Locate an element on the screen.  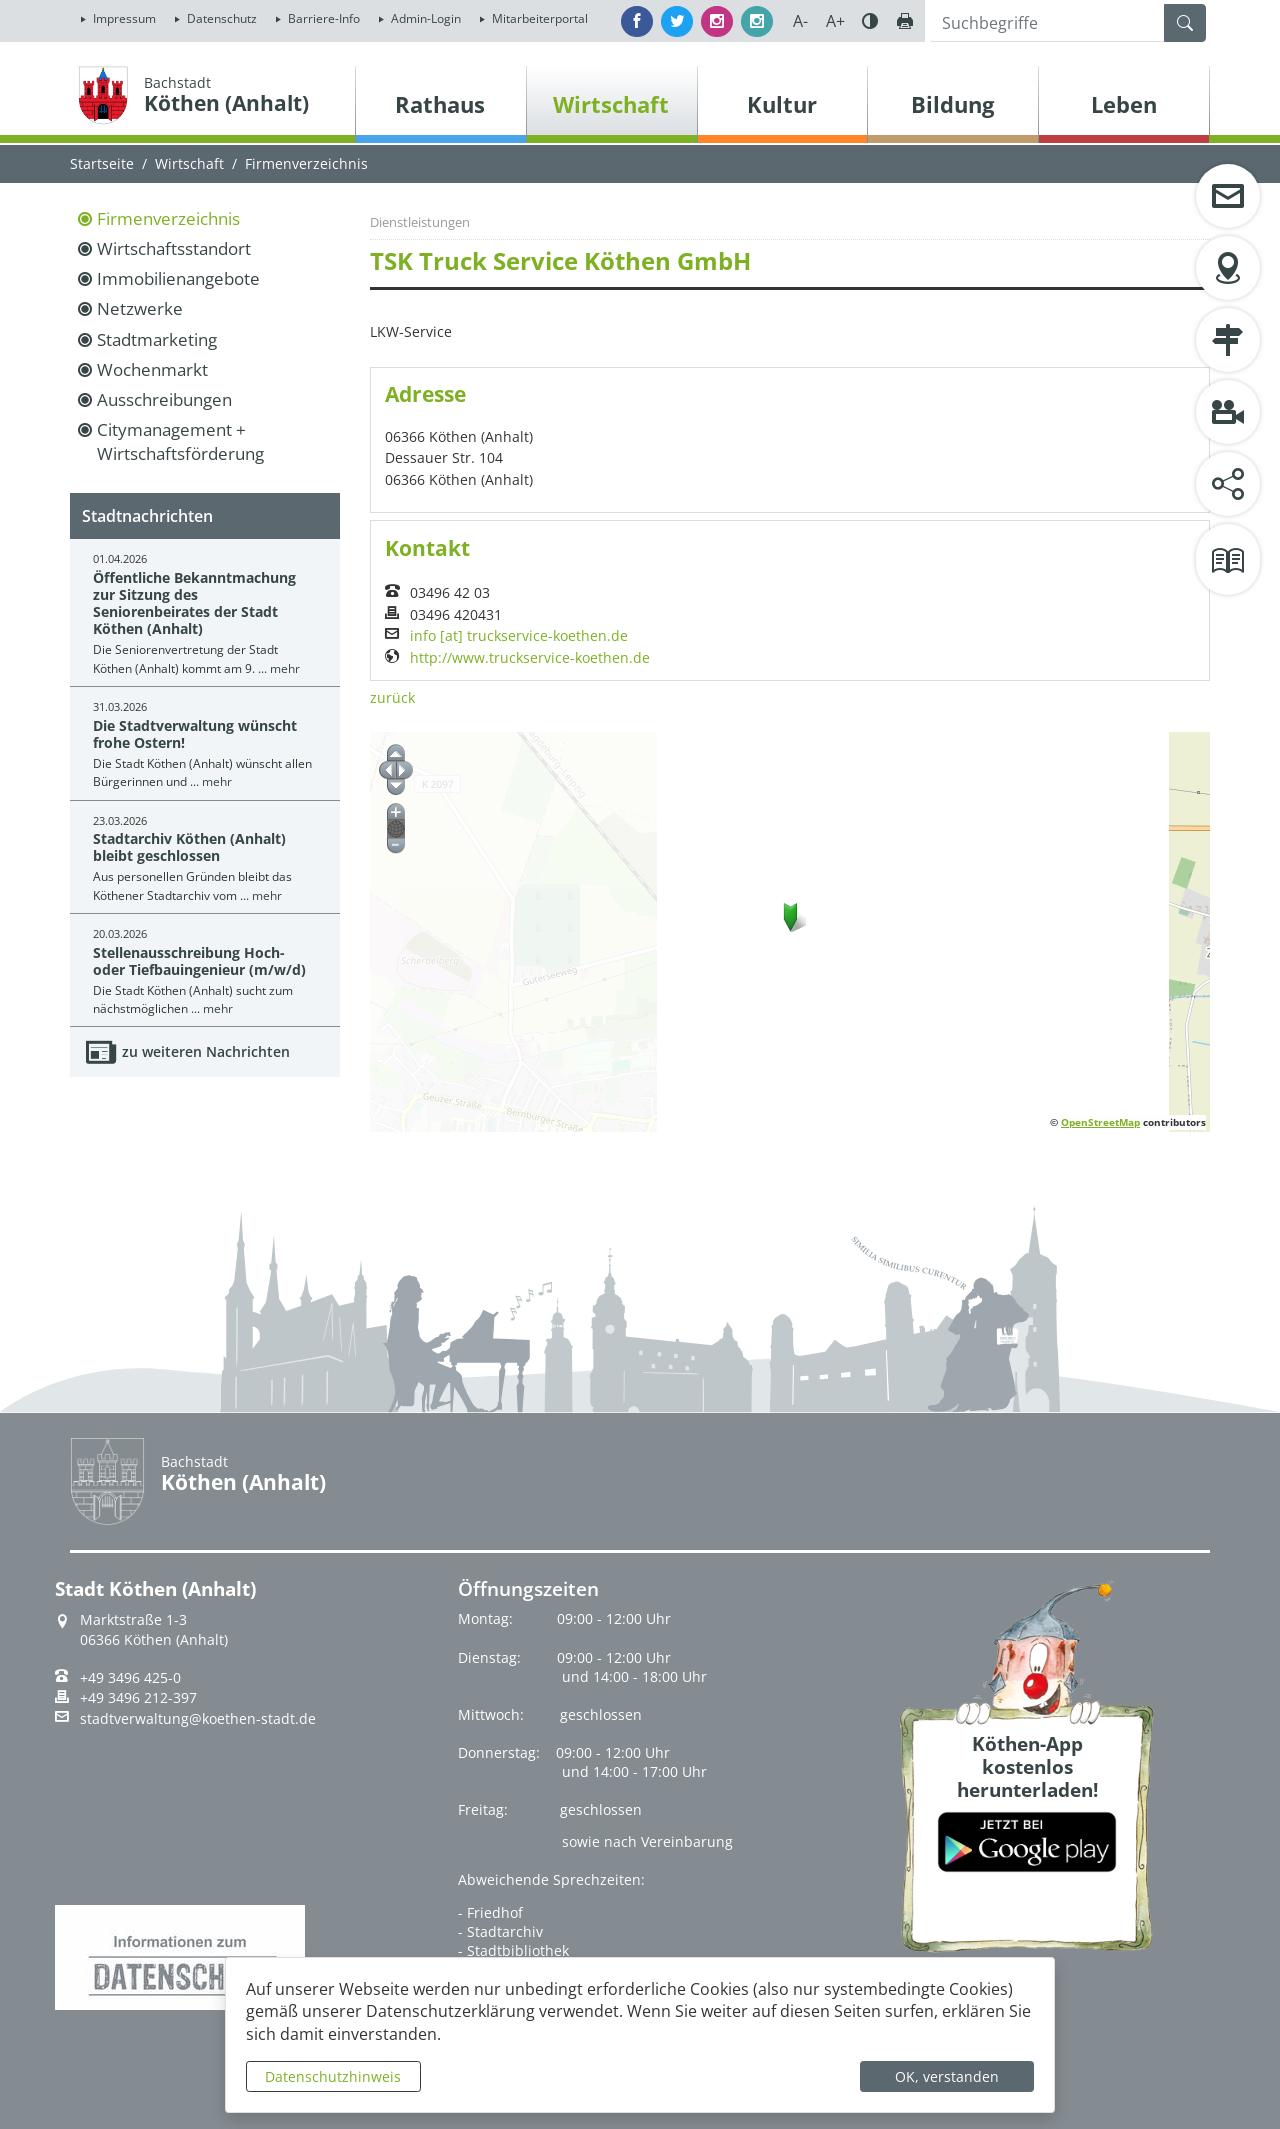
Wochenmarkt is located at coordinates (152, 369).